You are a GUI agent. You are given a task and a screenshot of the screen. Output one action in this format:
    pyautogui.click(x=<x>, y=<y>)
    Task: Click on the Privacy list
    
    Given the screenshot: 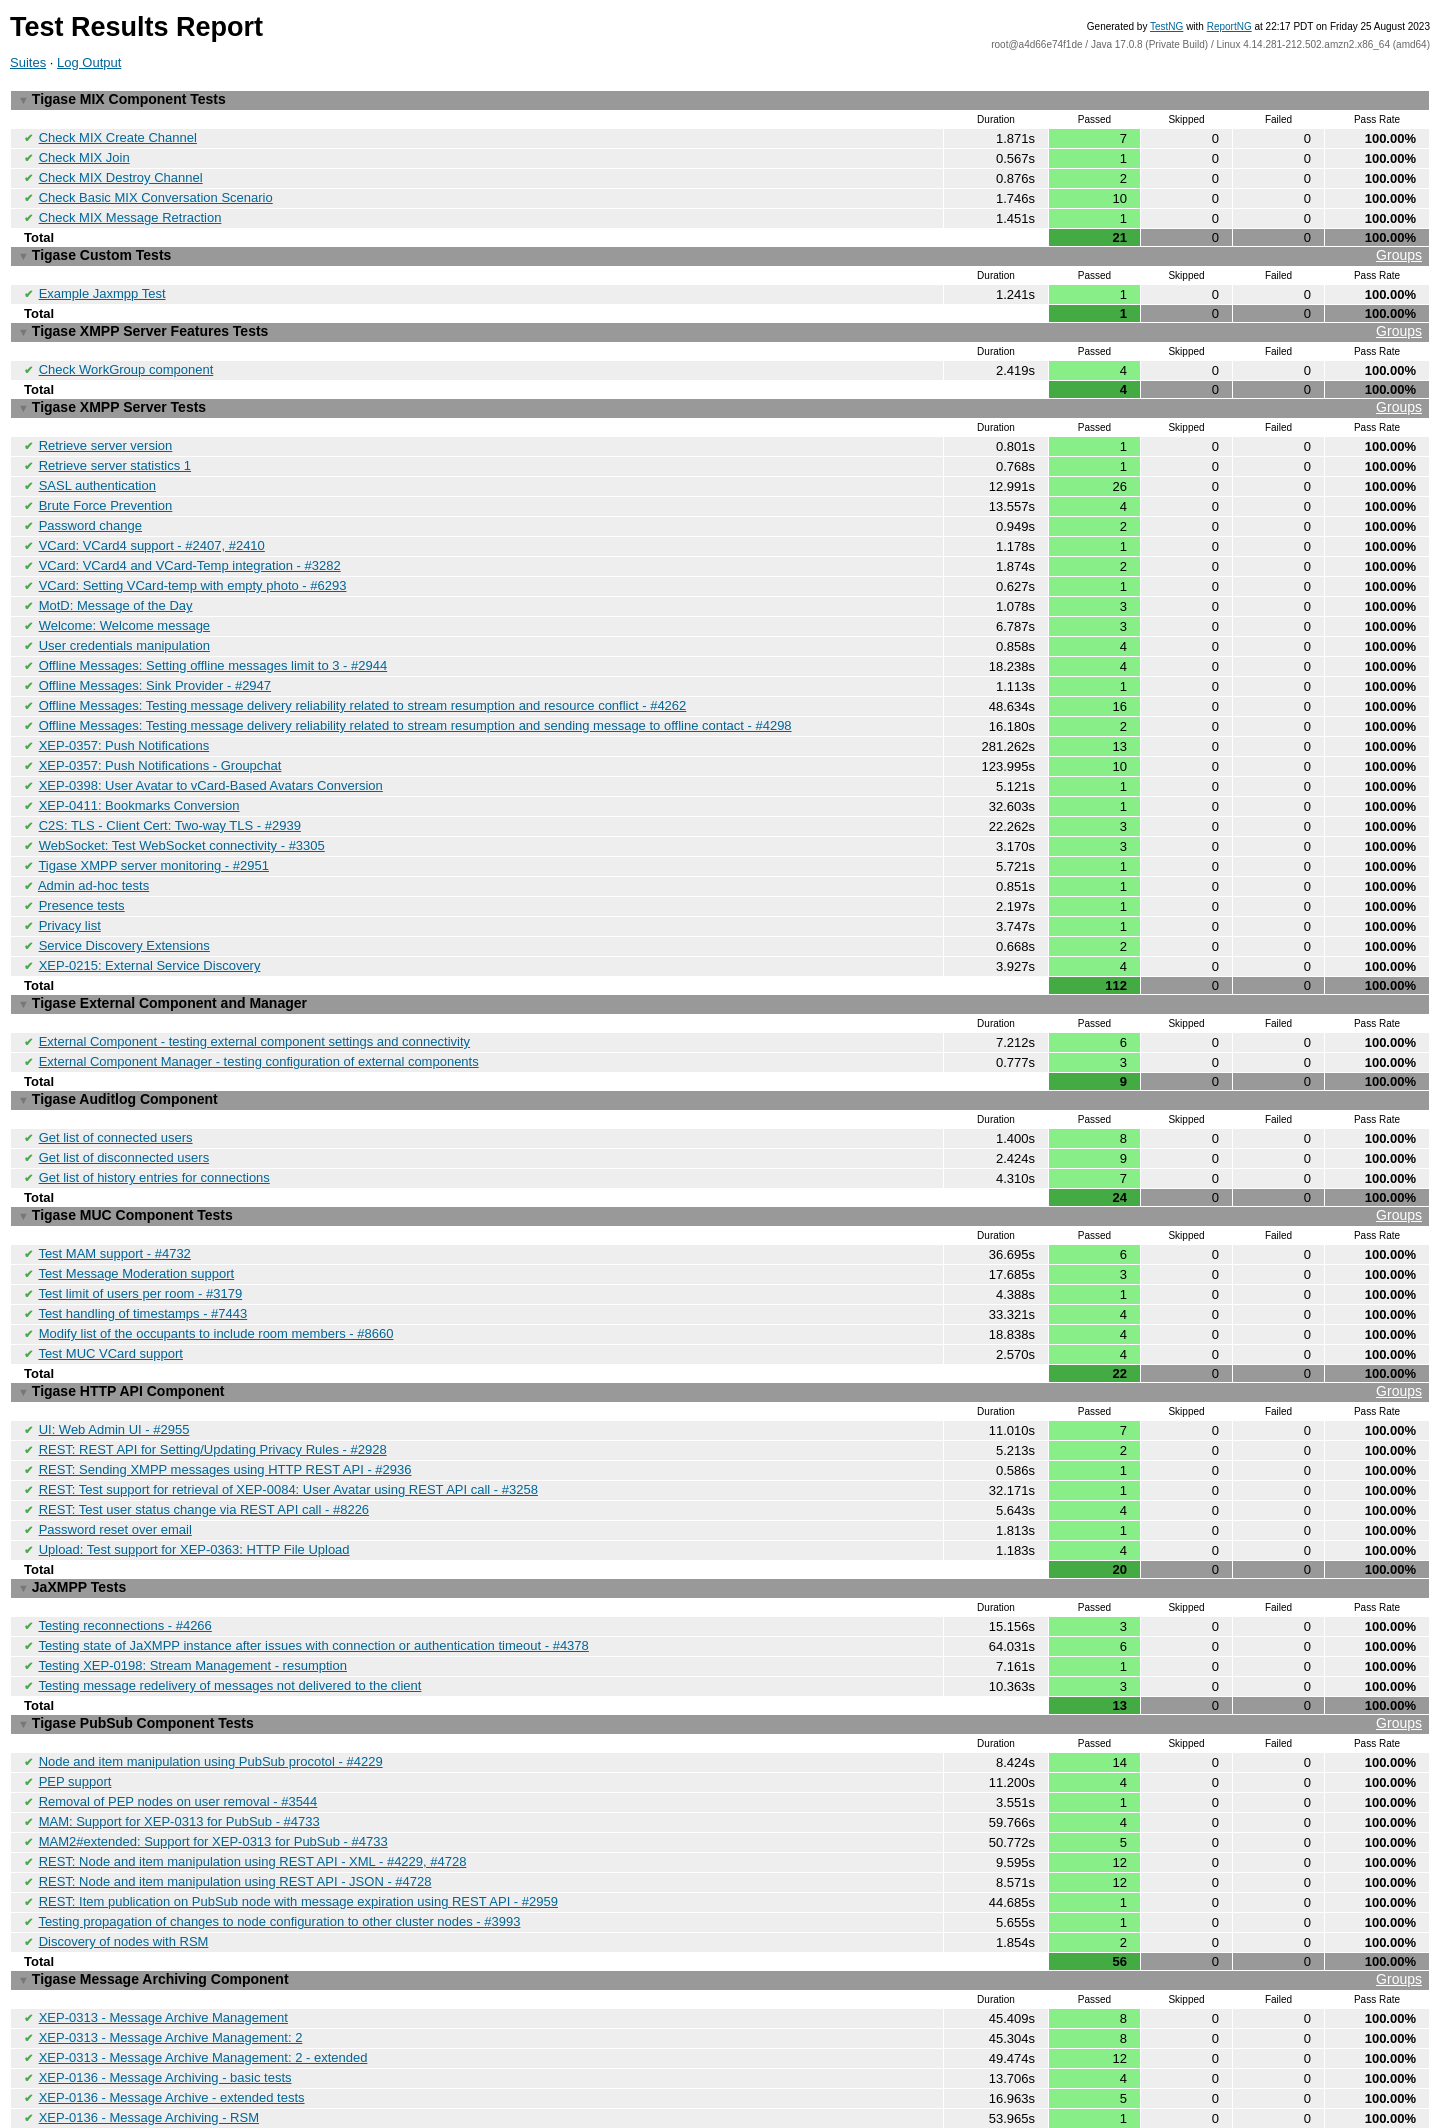 What is the action you would take?
    pyautogui.click(x=70, y=886)
    